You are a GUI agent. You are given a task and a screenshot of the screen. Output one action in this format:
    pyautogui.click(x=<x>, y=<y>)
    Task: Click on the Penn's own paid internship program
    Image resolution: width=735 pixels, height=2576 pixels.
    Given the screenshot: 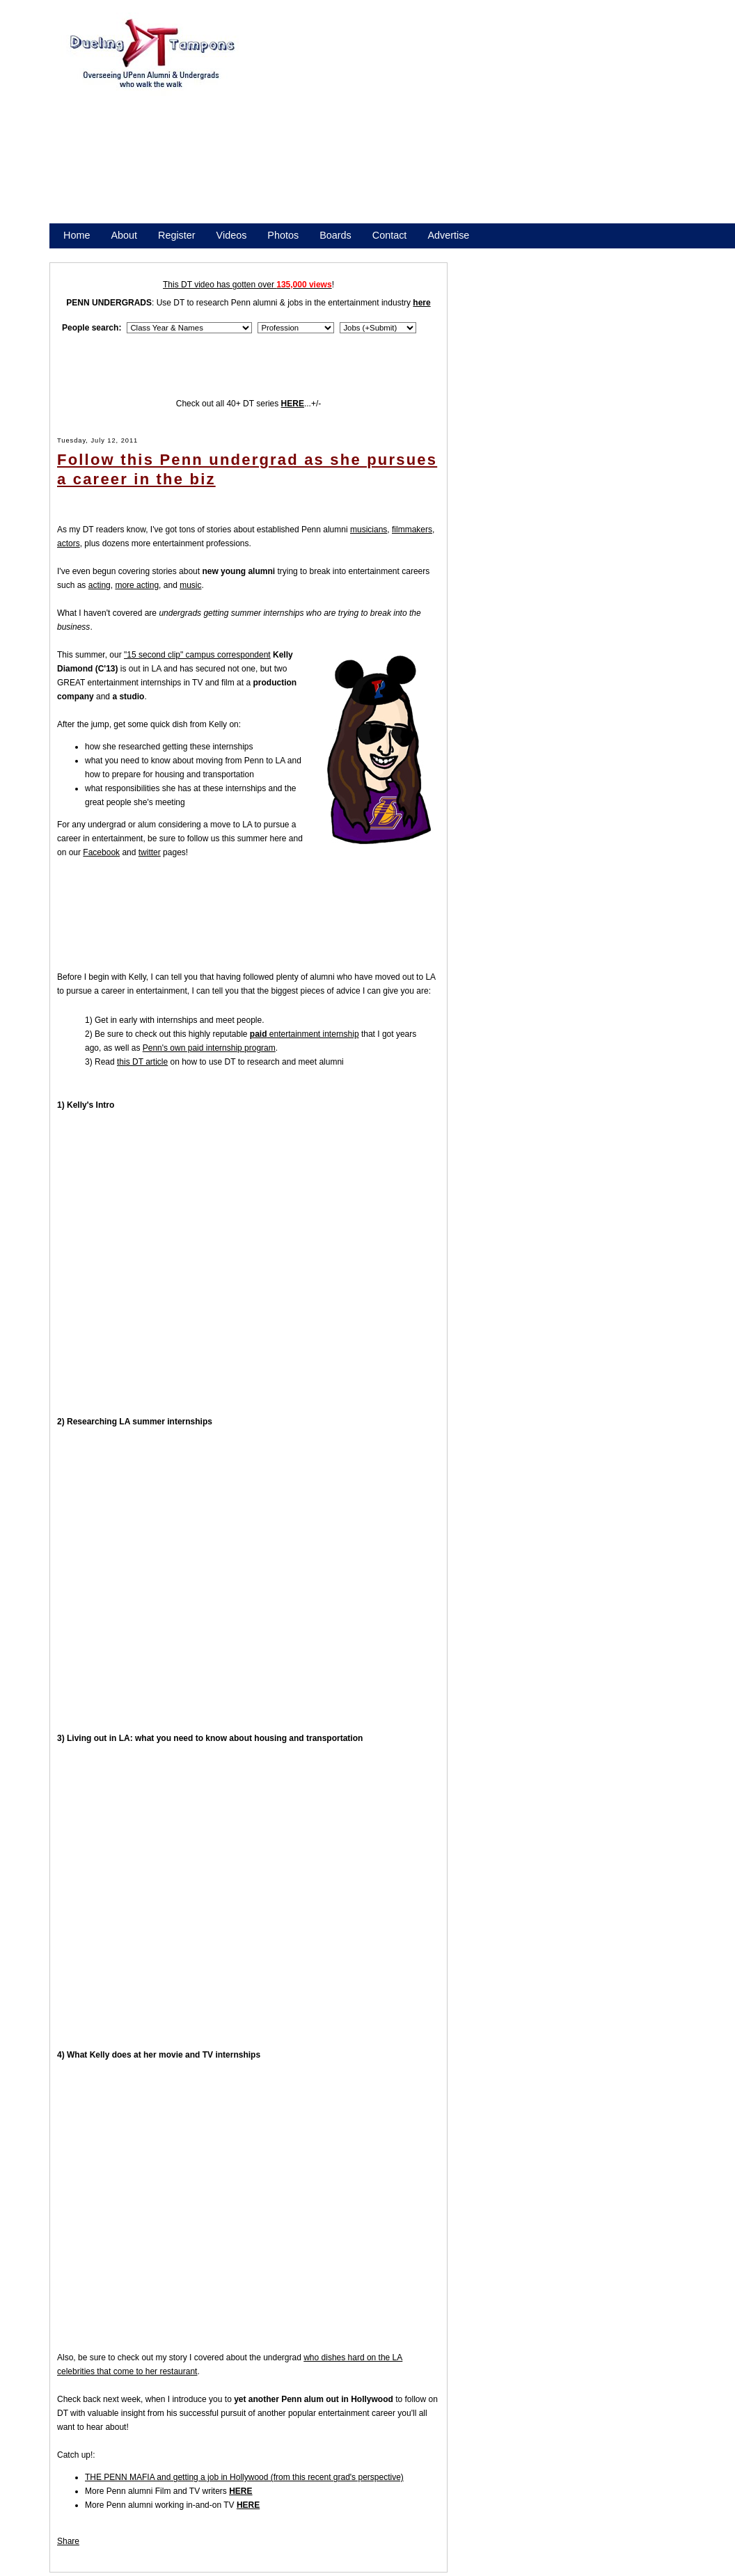 What is the action you would take?
    pyautogui.click(x=209, y=1048)
    